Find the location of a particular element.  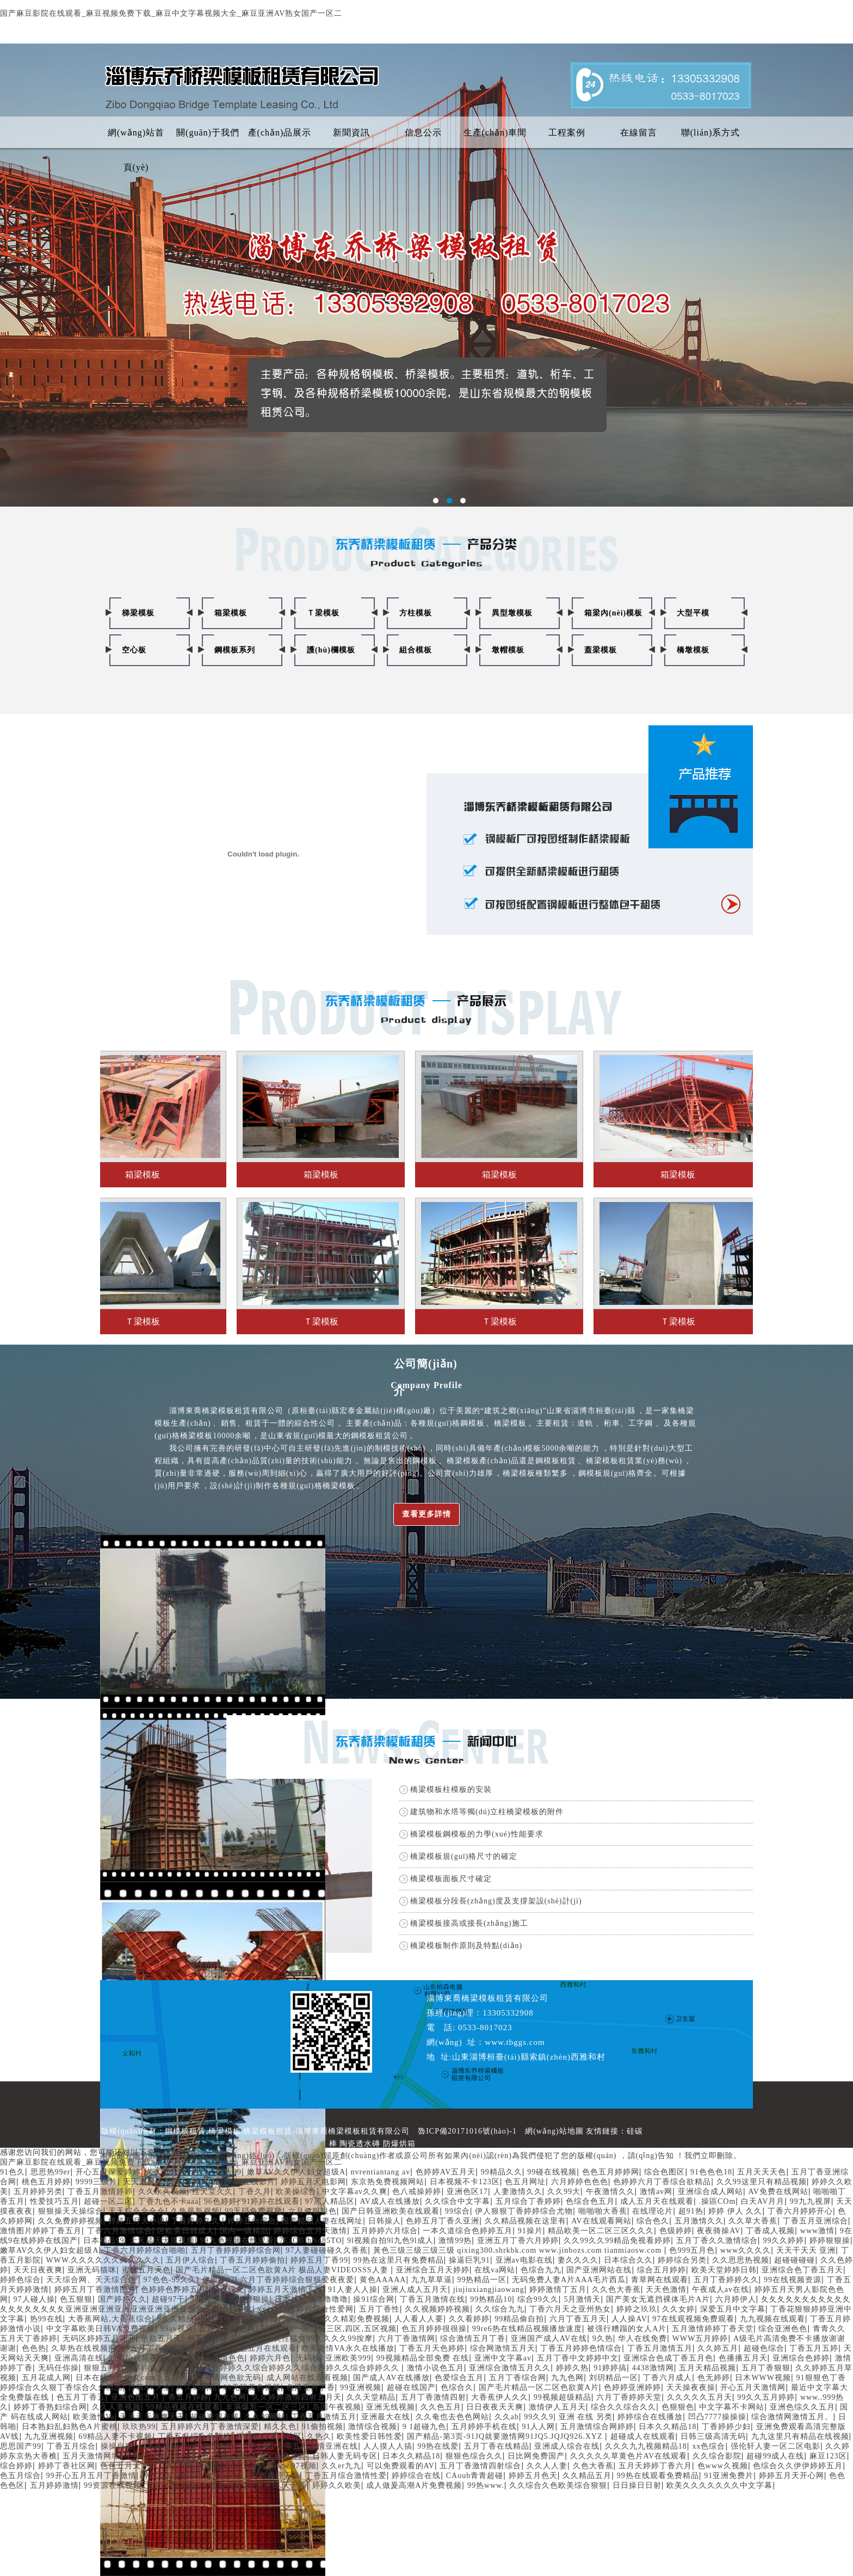

nvrentiantang av is located at coordinates (381, 2172).